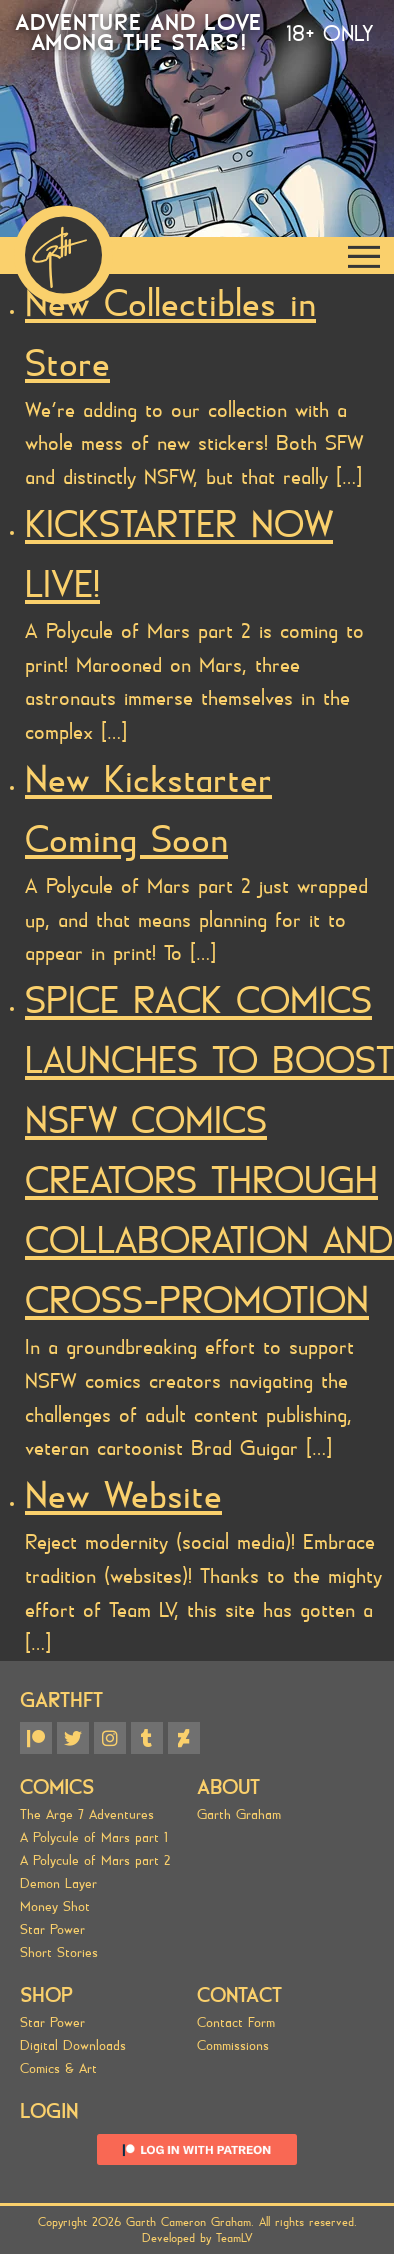  Describe the element at coordinates (46, 1995) in the screenshot. I see `SHOP` at that location.